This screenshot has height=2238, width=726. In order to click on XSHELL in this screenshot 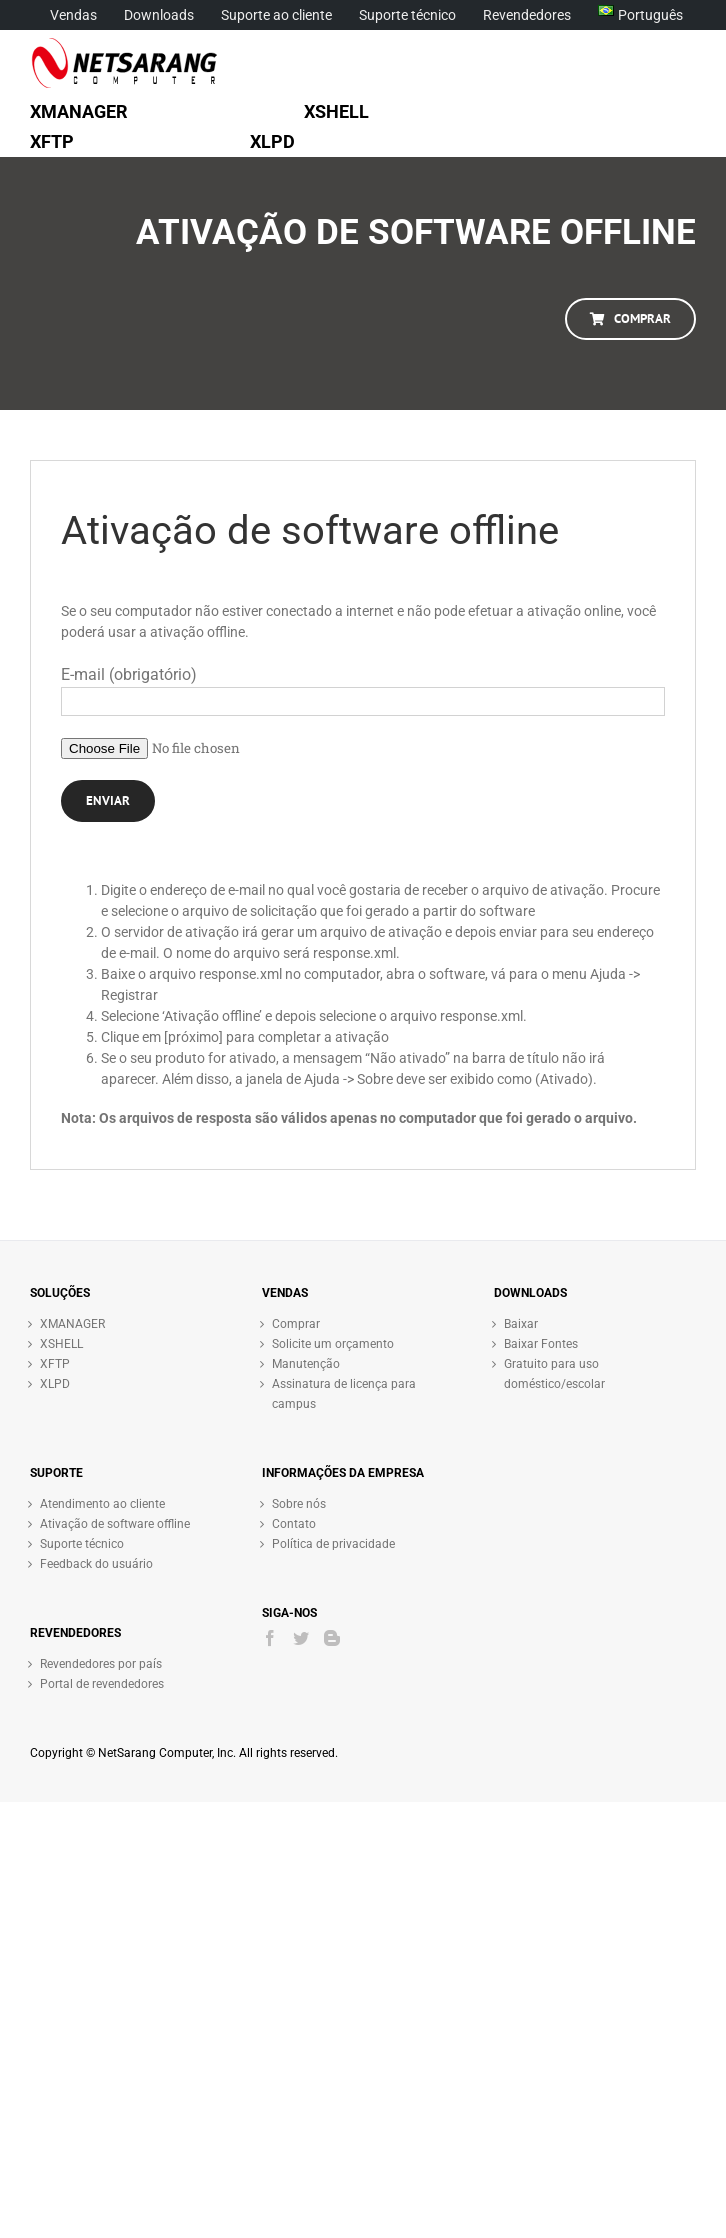, I will do `click(61, 1344)`.